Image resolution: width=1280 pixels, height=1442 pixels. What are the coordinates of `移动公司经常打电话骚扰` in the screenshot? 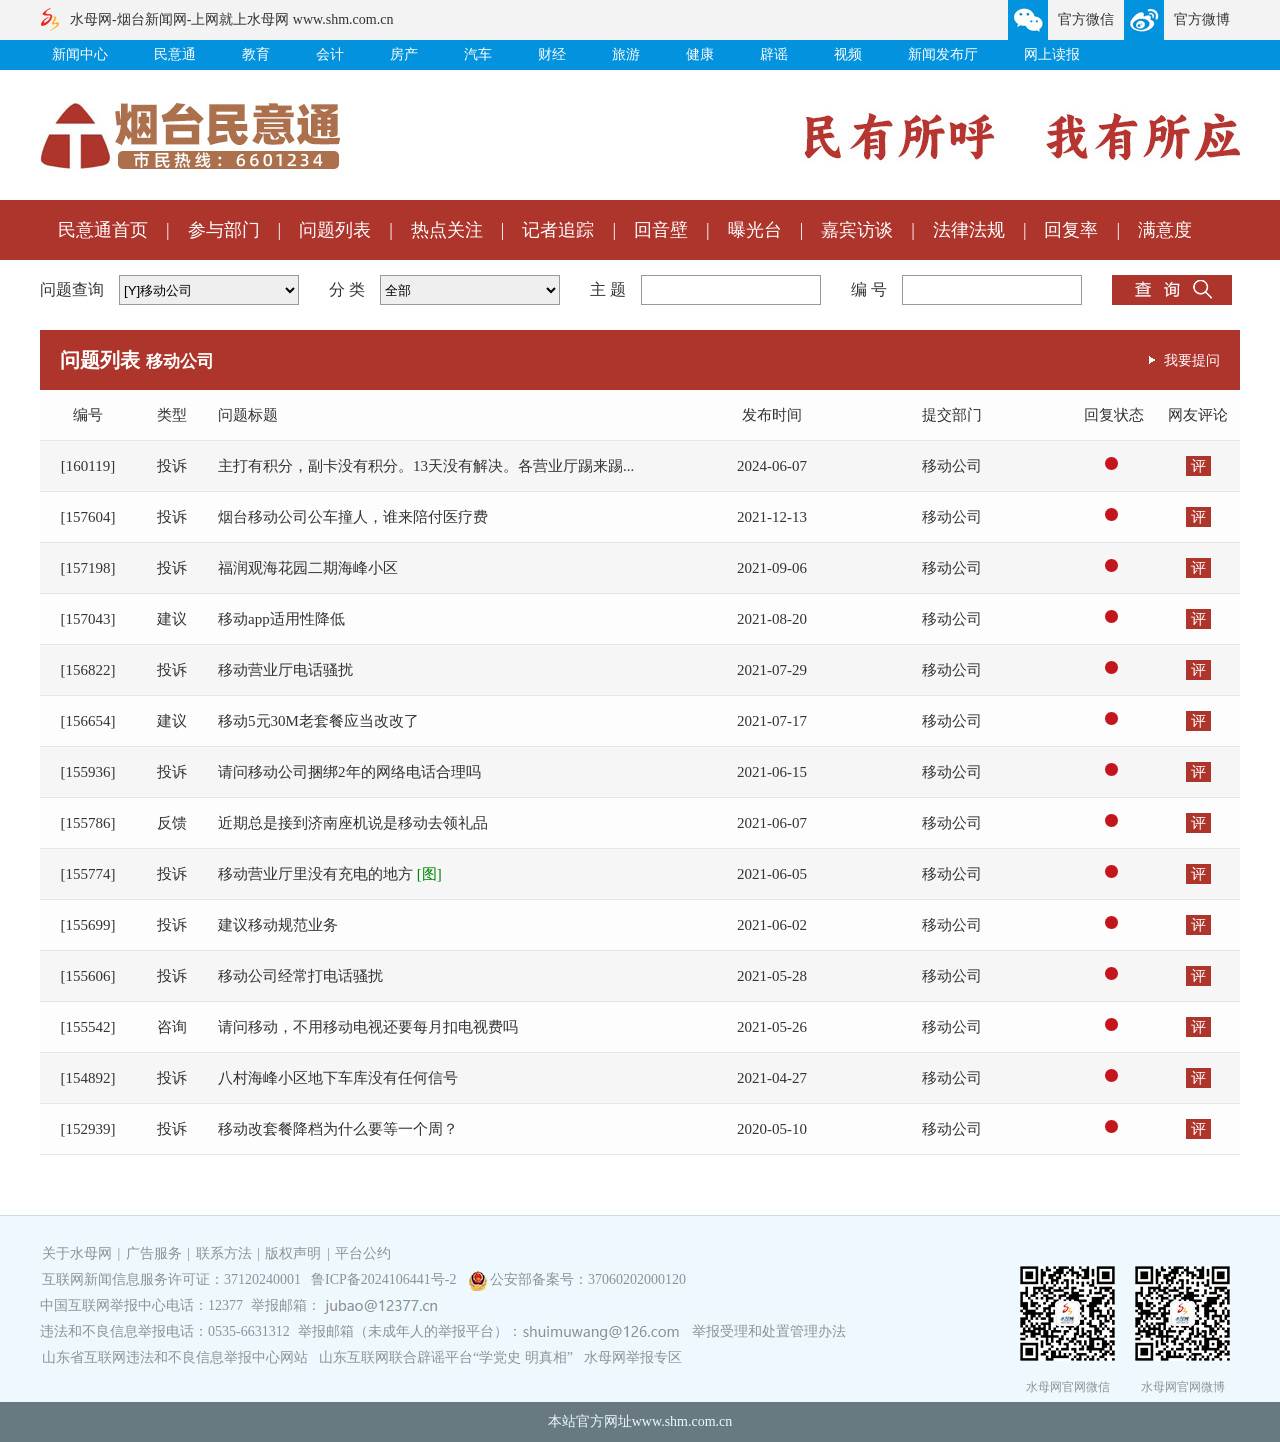 It's located at (300, 976).